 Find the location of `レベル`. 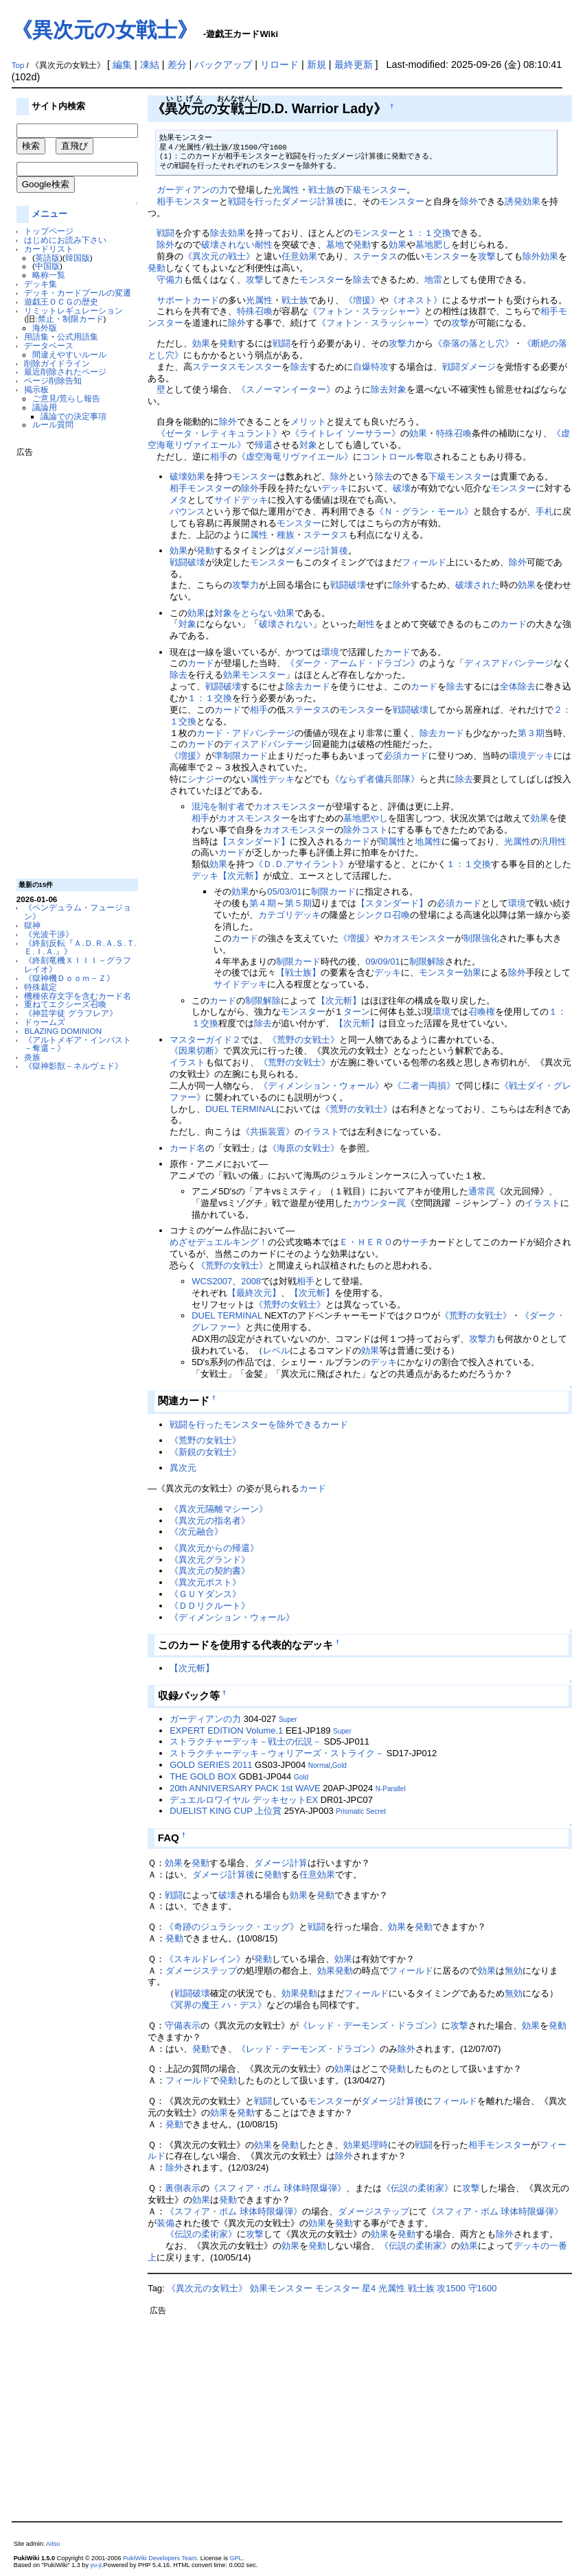

レベル is located at coordinates (276, 1350).